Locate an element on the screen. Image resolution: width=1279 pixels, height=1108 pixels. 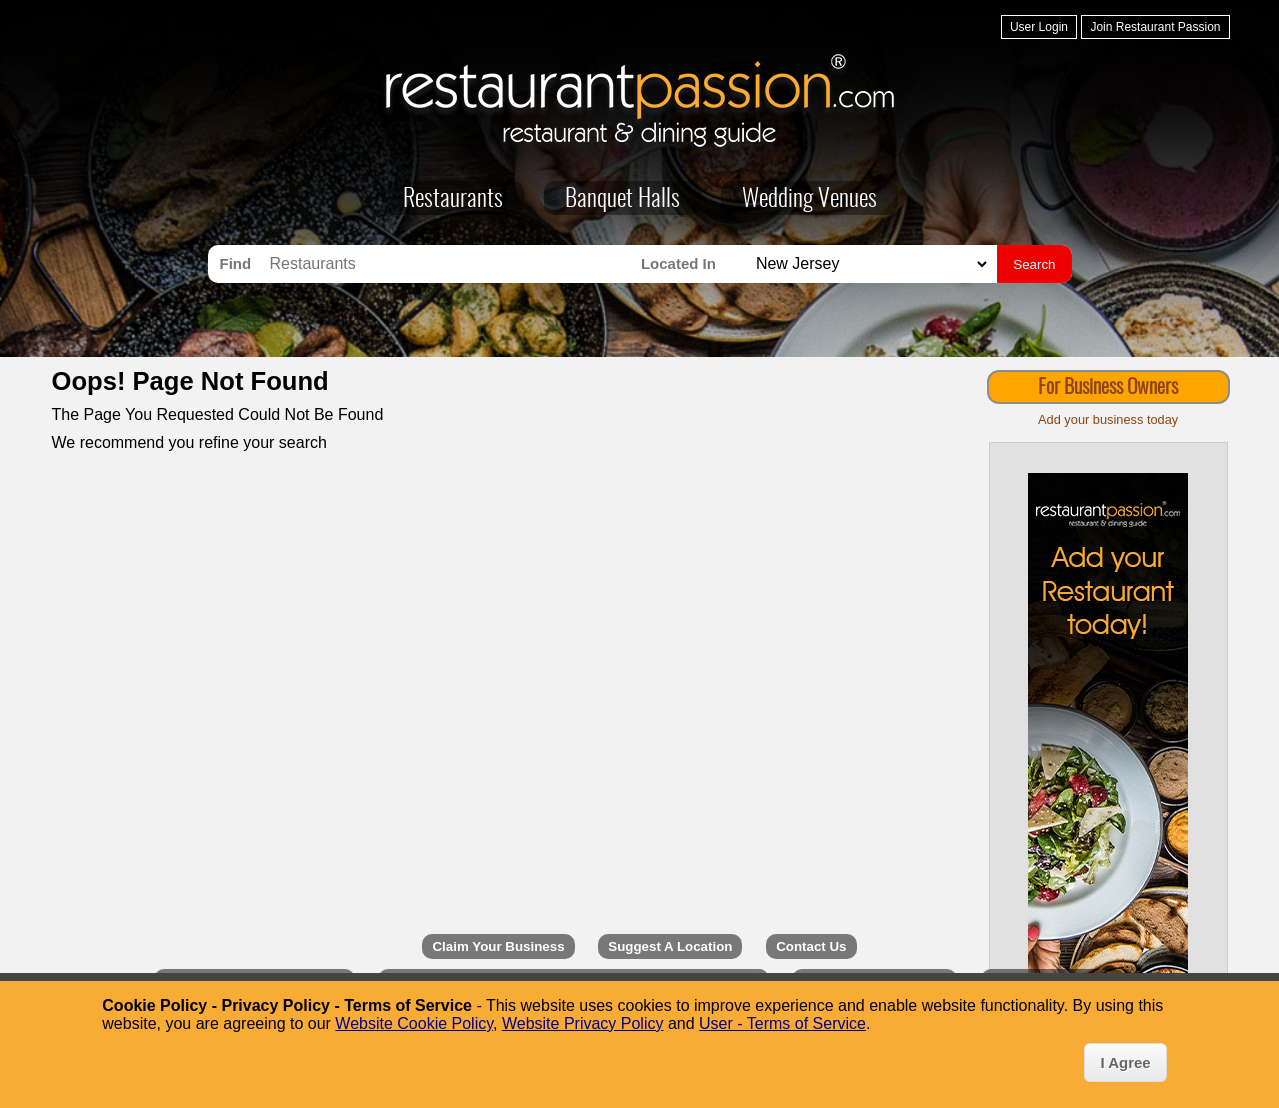
User Login is located at coordinates (1039, 27).